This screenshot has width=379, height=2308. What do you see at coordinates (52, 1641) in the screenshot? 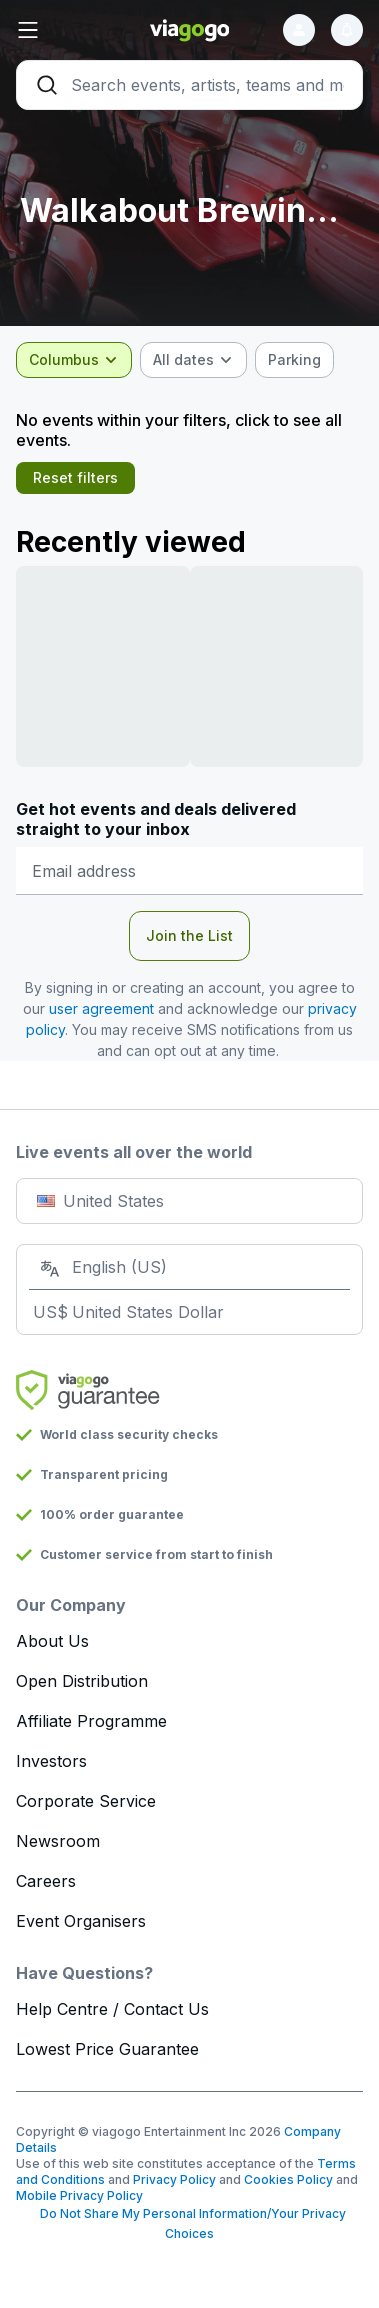
I see `About Us` at bounding box center [52, 1641].